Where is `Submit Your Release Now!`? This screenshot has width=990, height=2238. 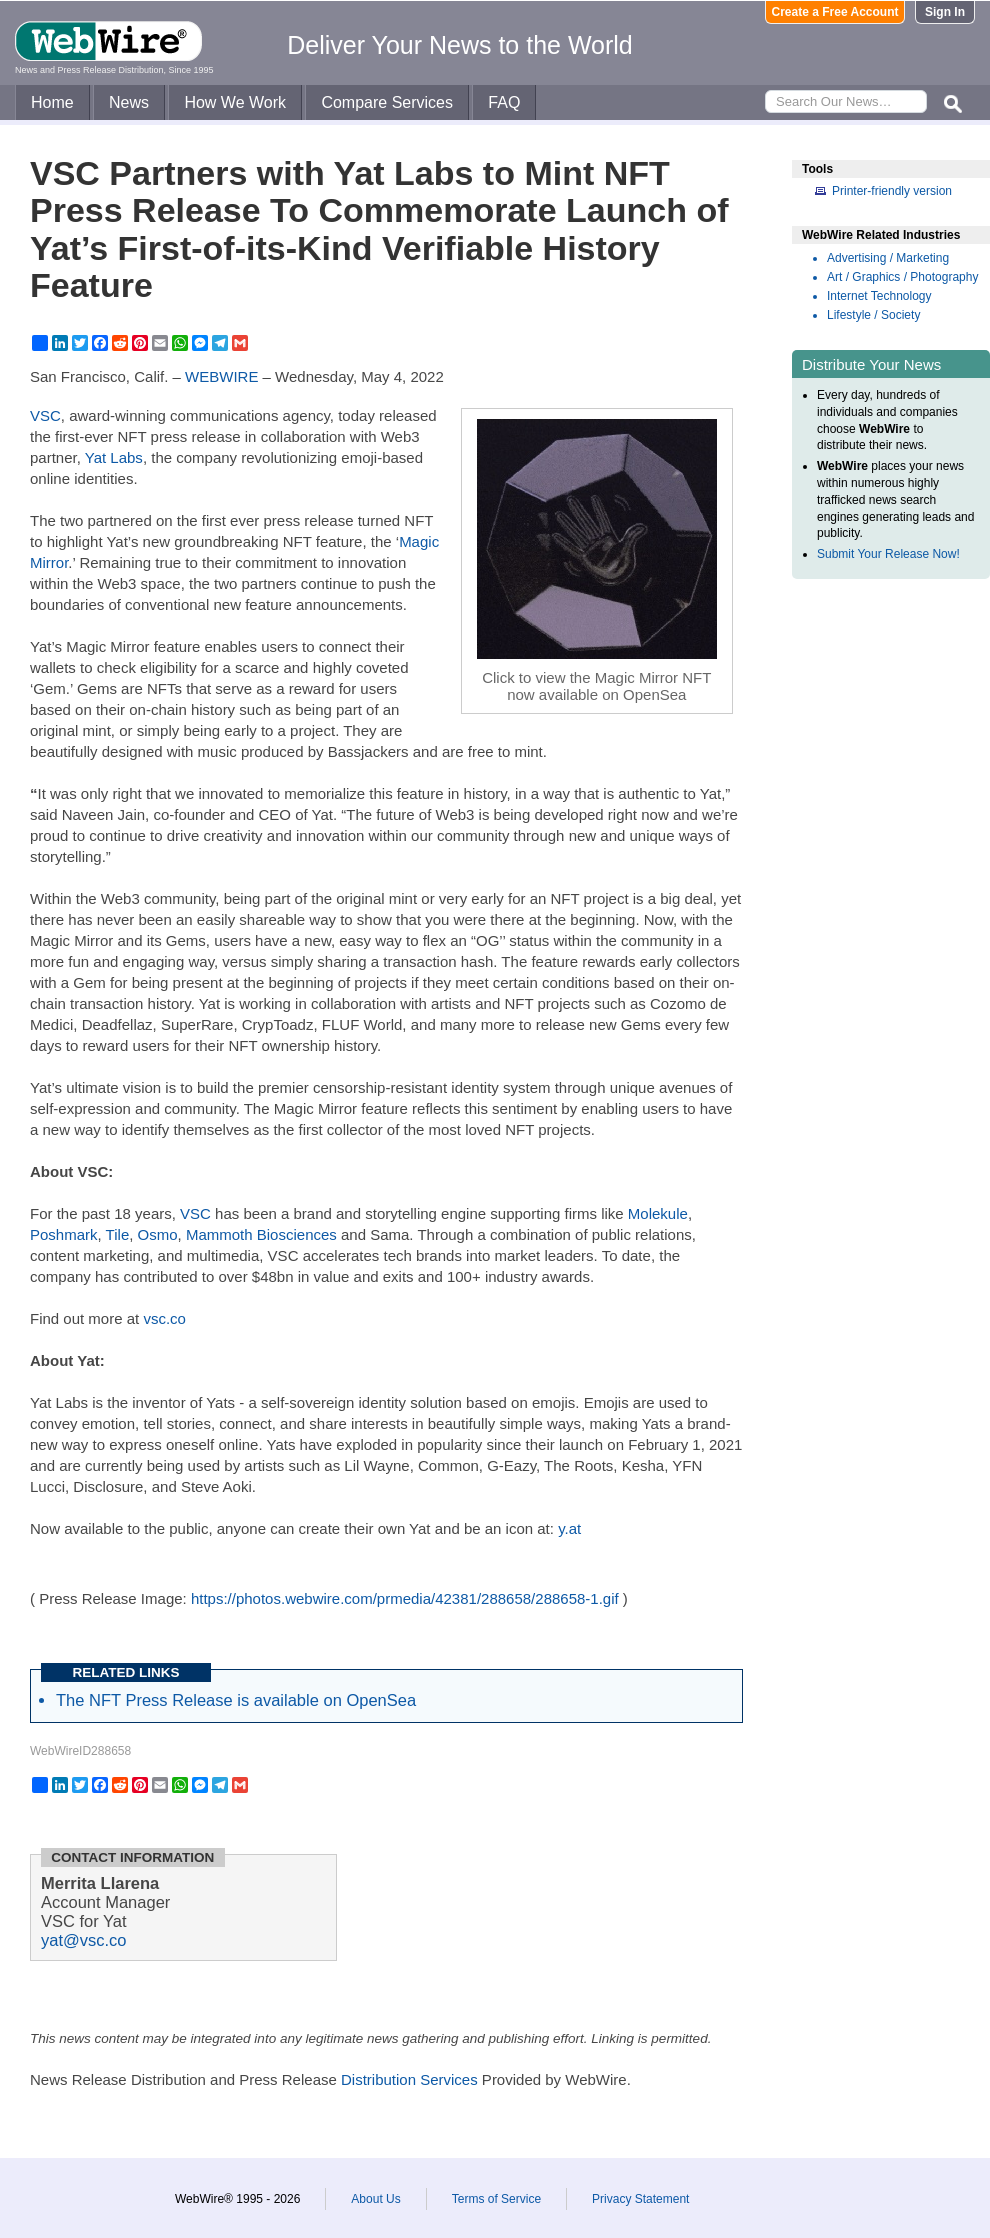 Submit Your Release Now! is located at coordinates (888, 554).